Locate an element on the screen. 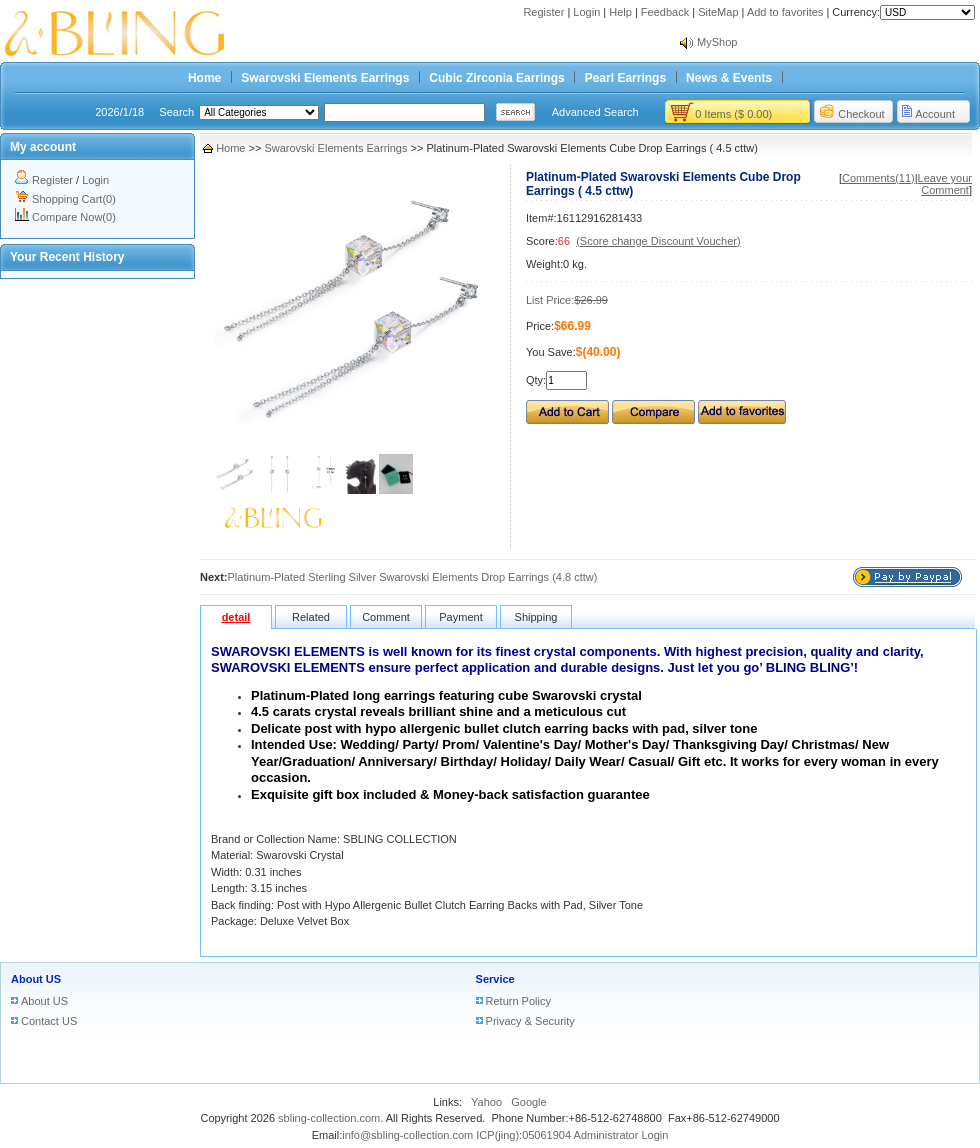 The width and height of the screenshot is (980, 1148). Help is located at coordinates (620, 12).